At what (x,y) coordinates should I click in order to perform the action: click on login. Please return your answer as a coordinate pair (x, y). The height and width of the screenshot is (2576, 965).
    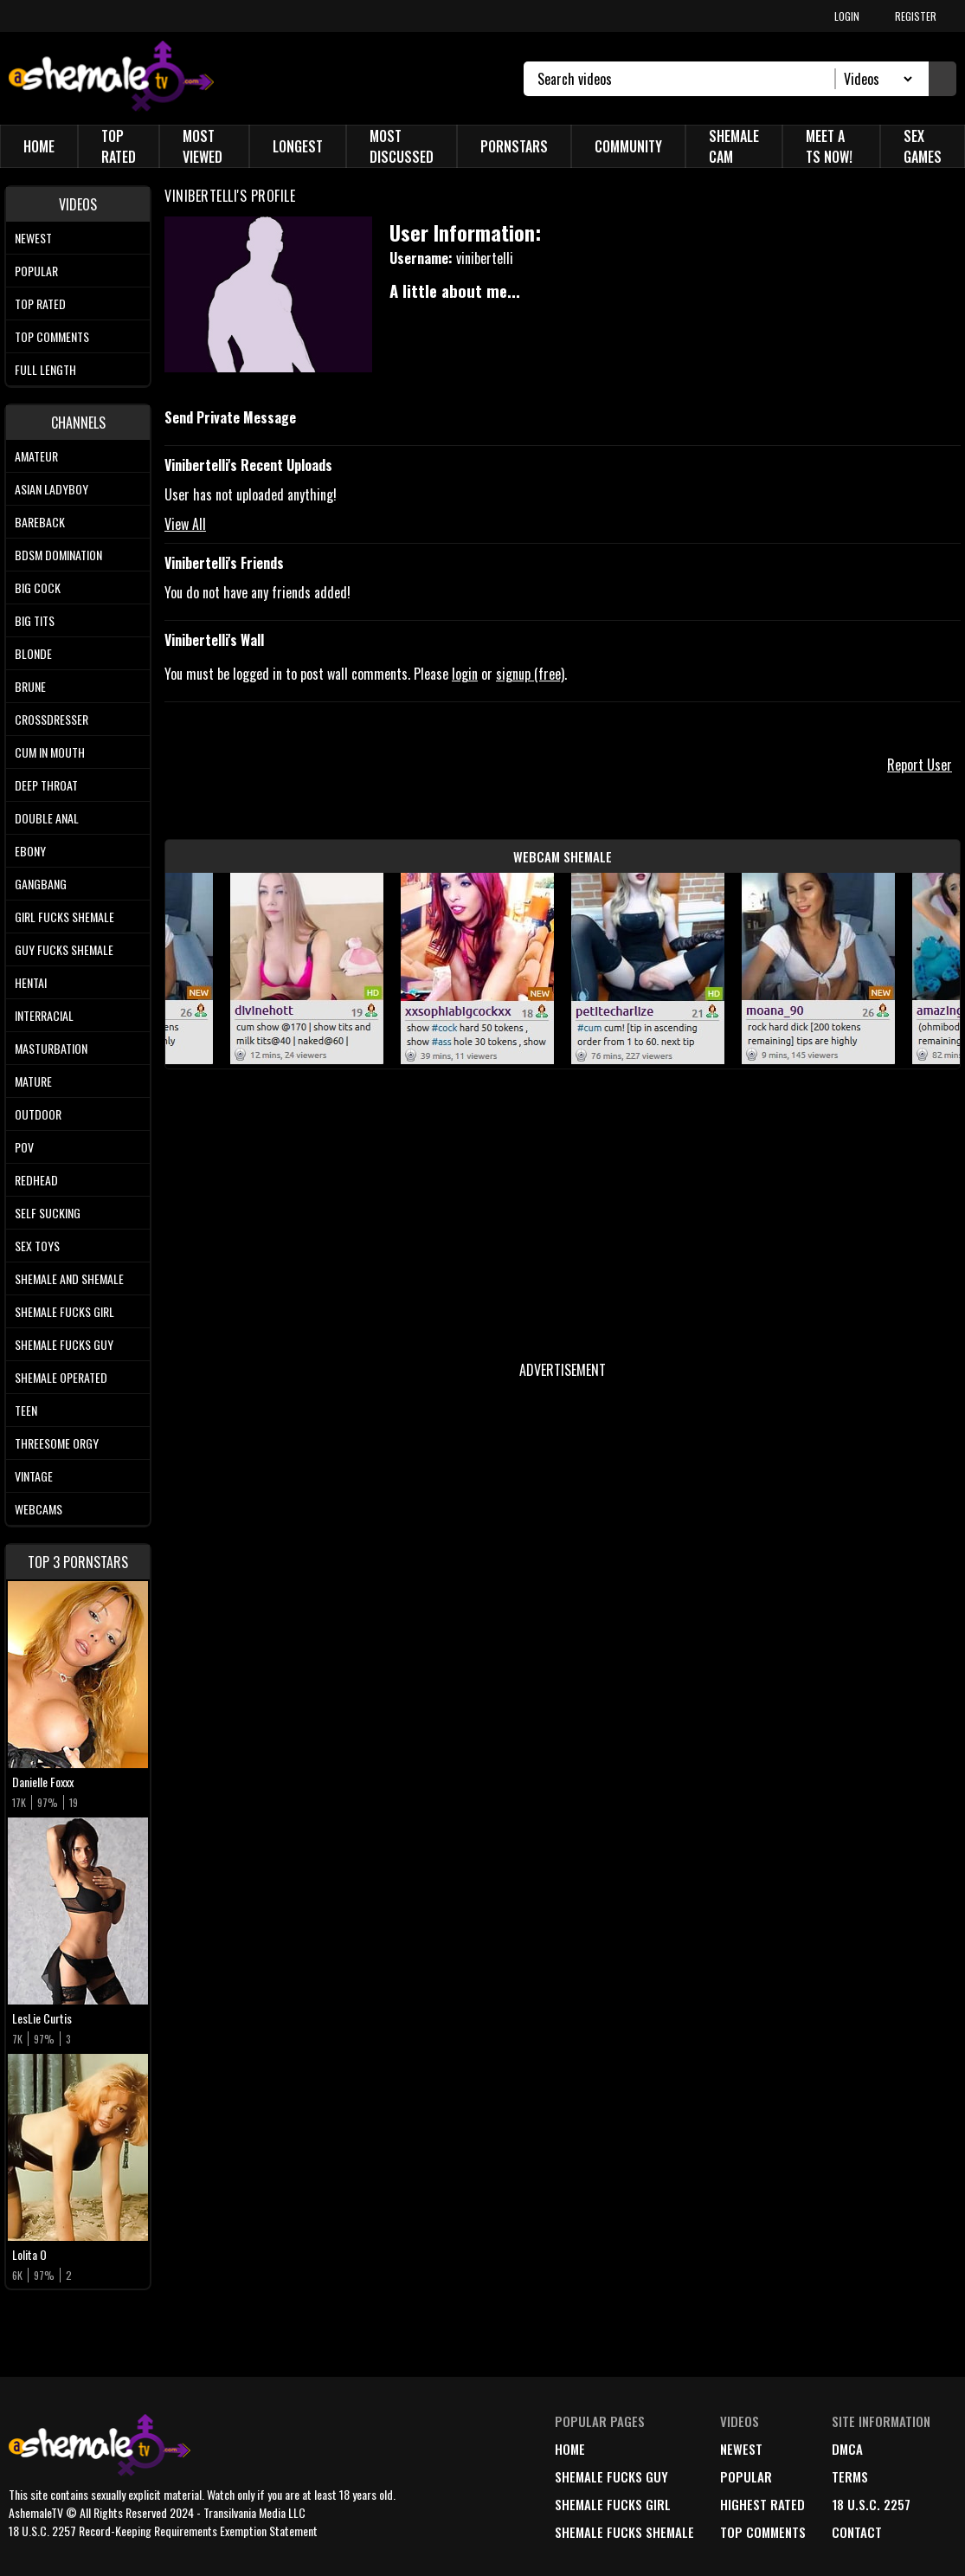
    Looking at the image, I should click on (465, 673).